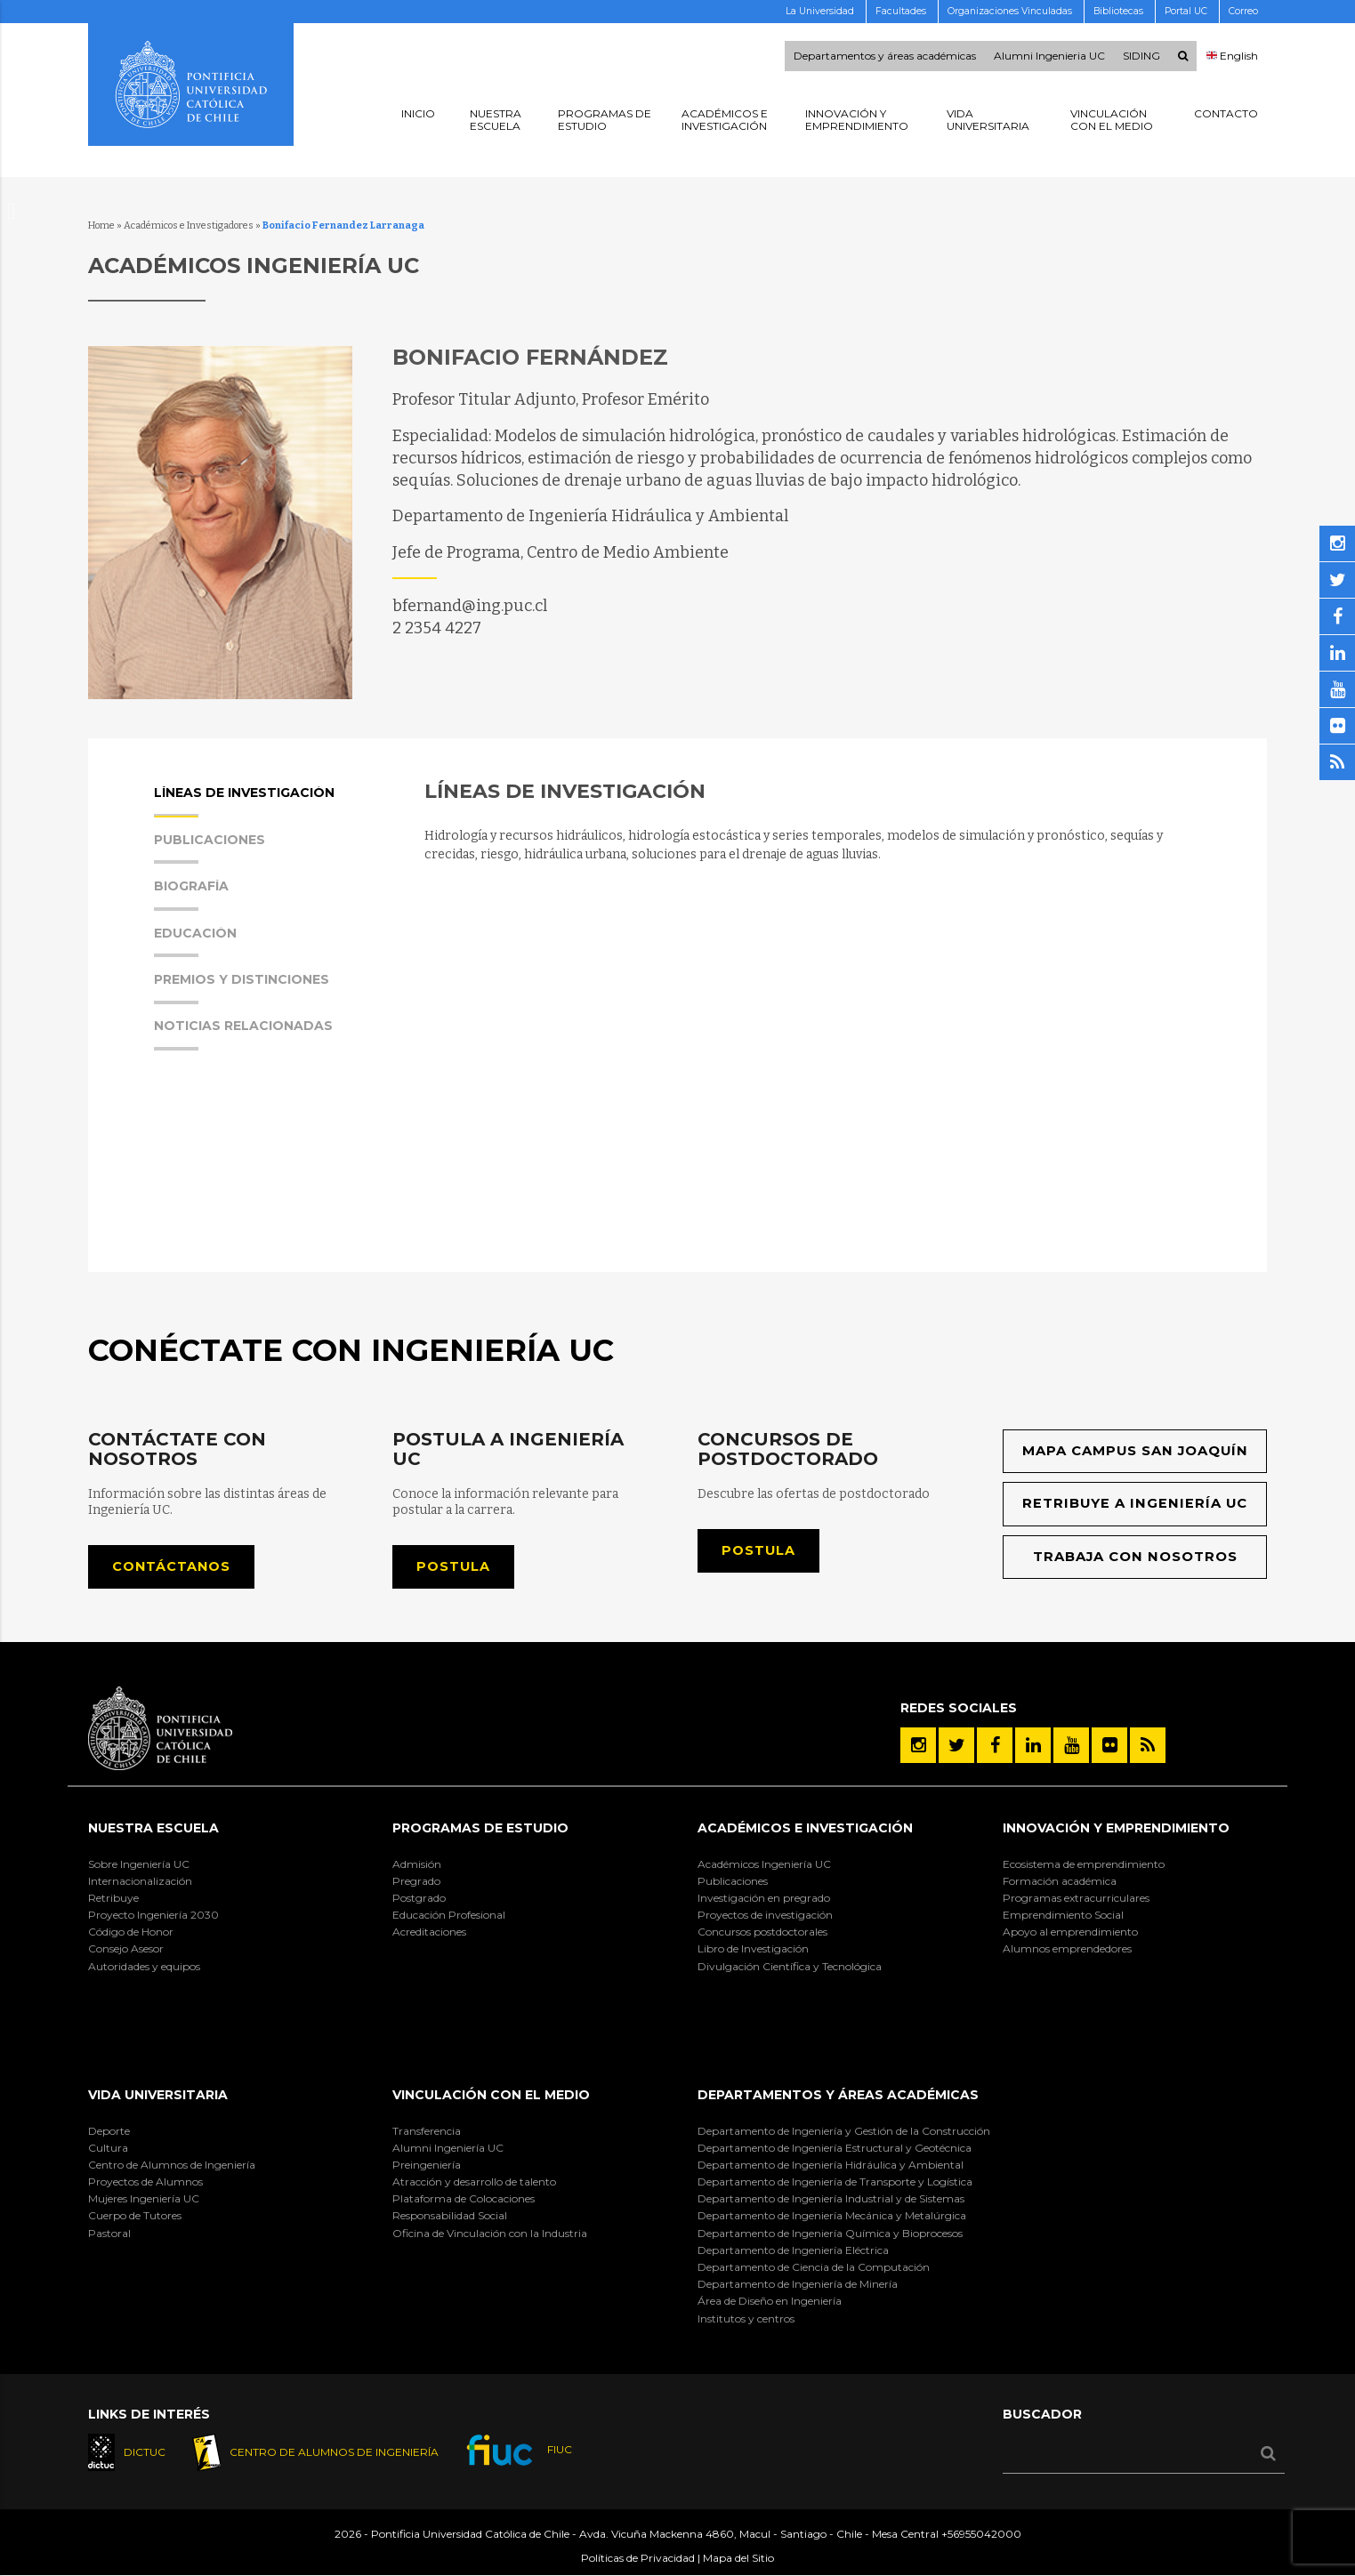 The width and height of the screenshot is (1355, 2576). What do you see at coordinates (831, 2165) in the screenshot?
I see `Departamento de Ingeniería Hidráulica y Ambiental` at bounding box center [831, 2165].